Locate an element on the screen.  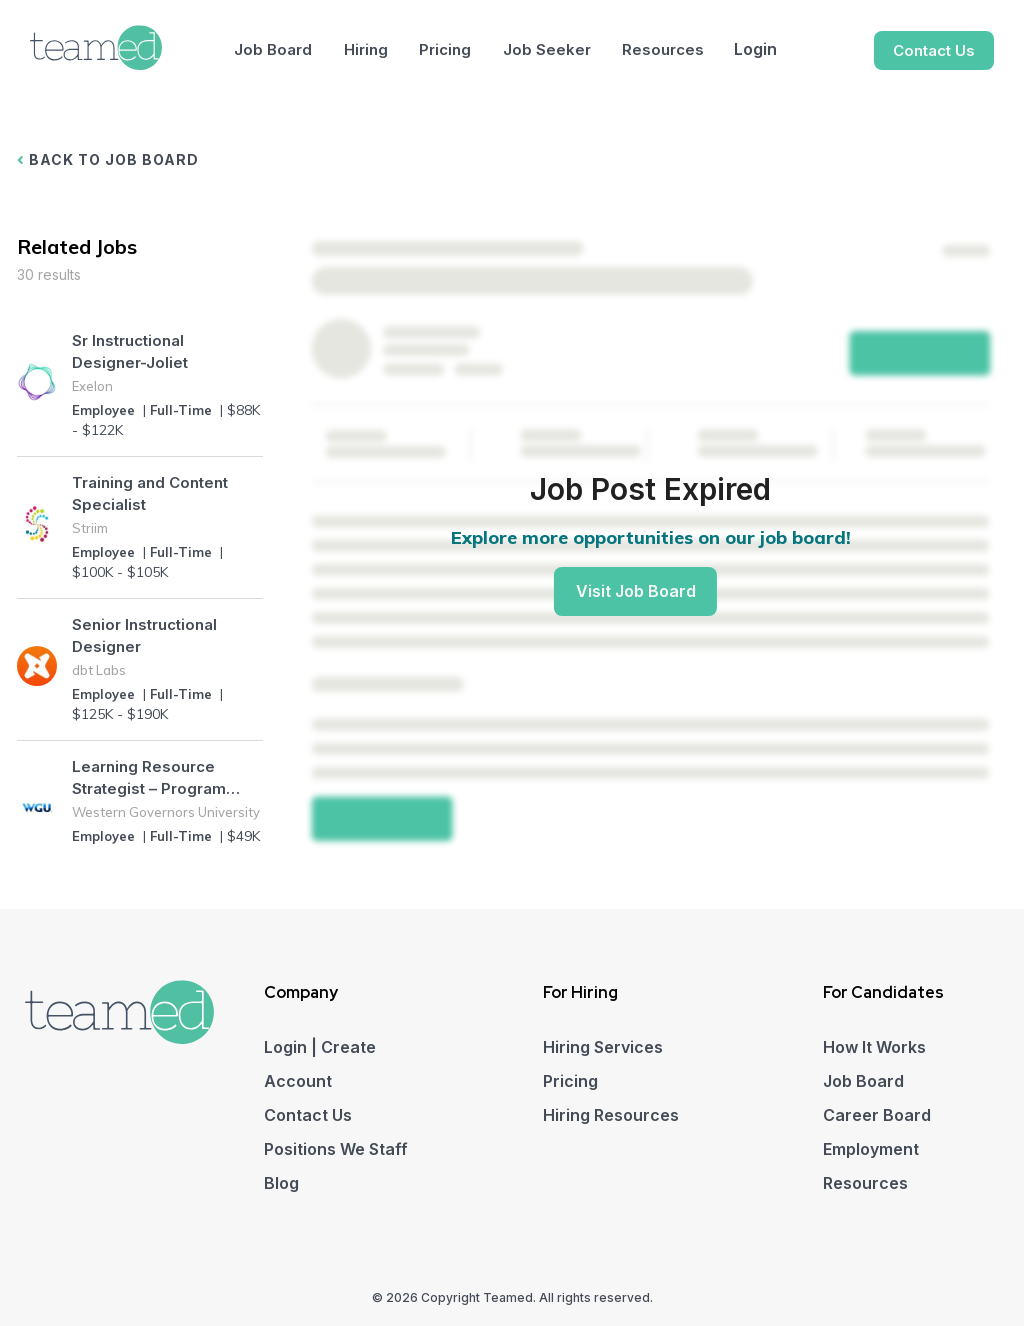
Pricing is located at coordinates (445, 49).